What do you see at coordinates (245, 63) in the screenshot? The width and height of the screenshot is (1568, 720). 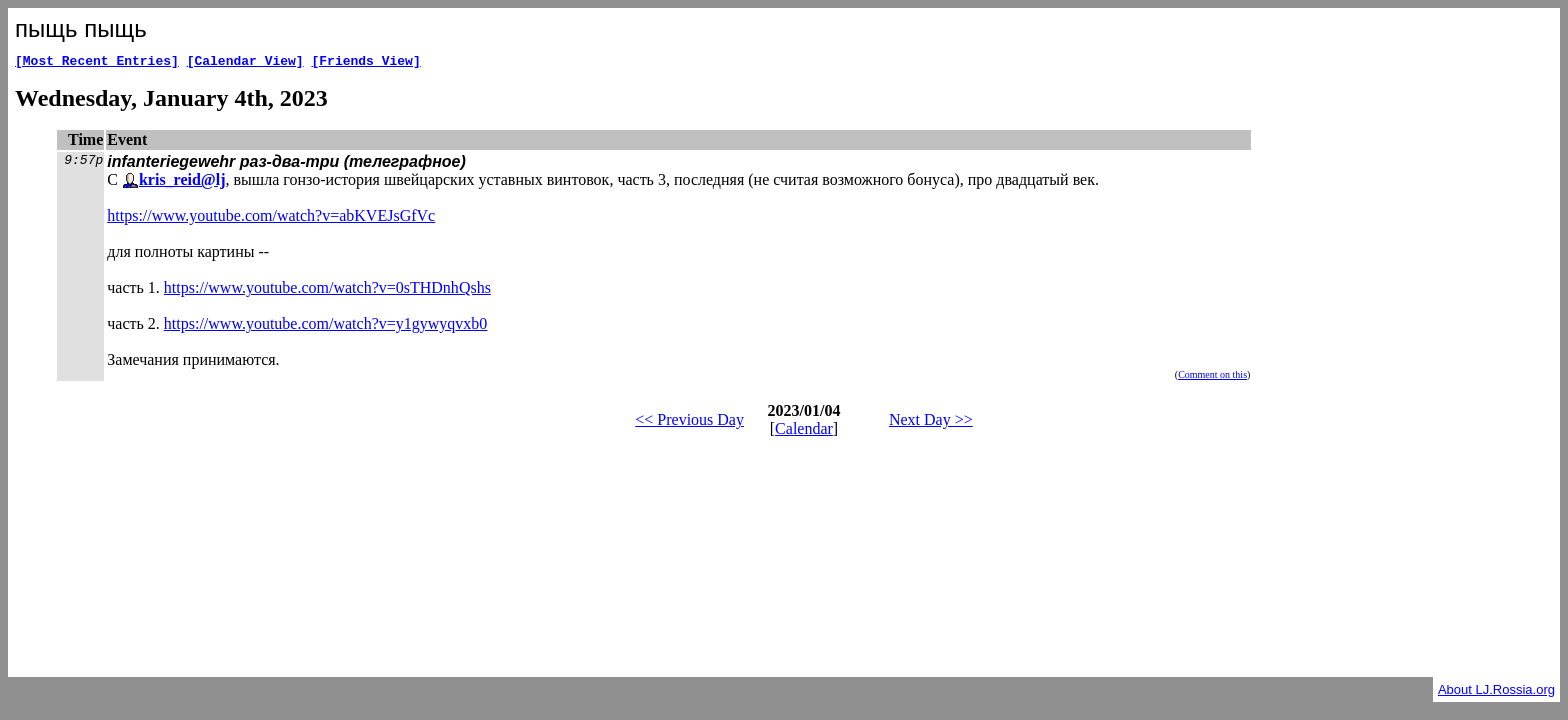 I see `[Calendar View]` at bounding box center [245, 63].